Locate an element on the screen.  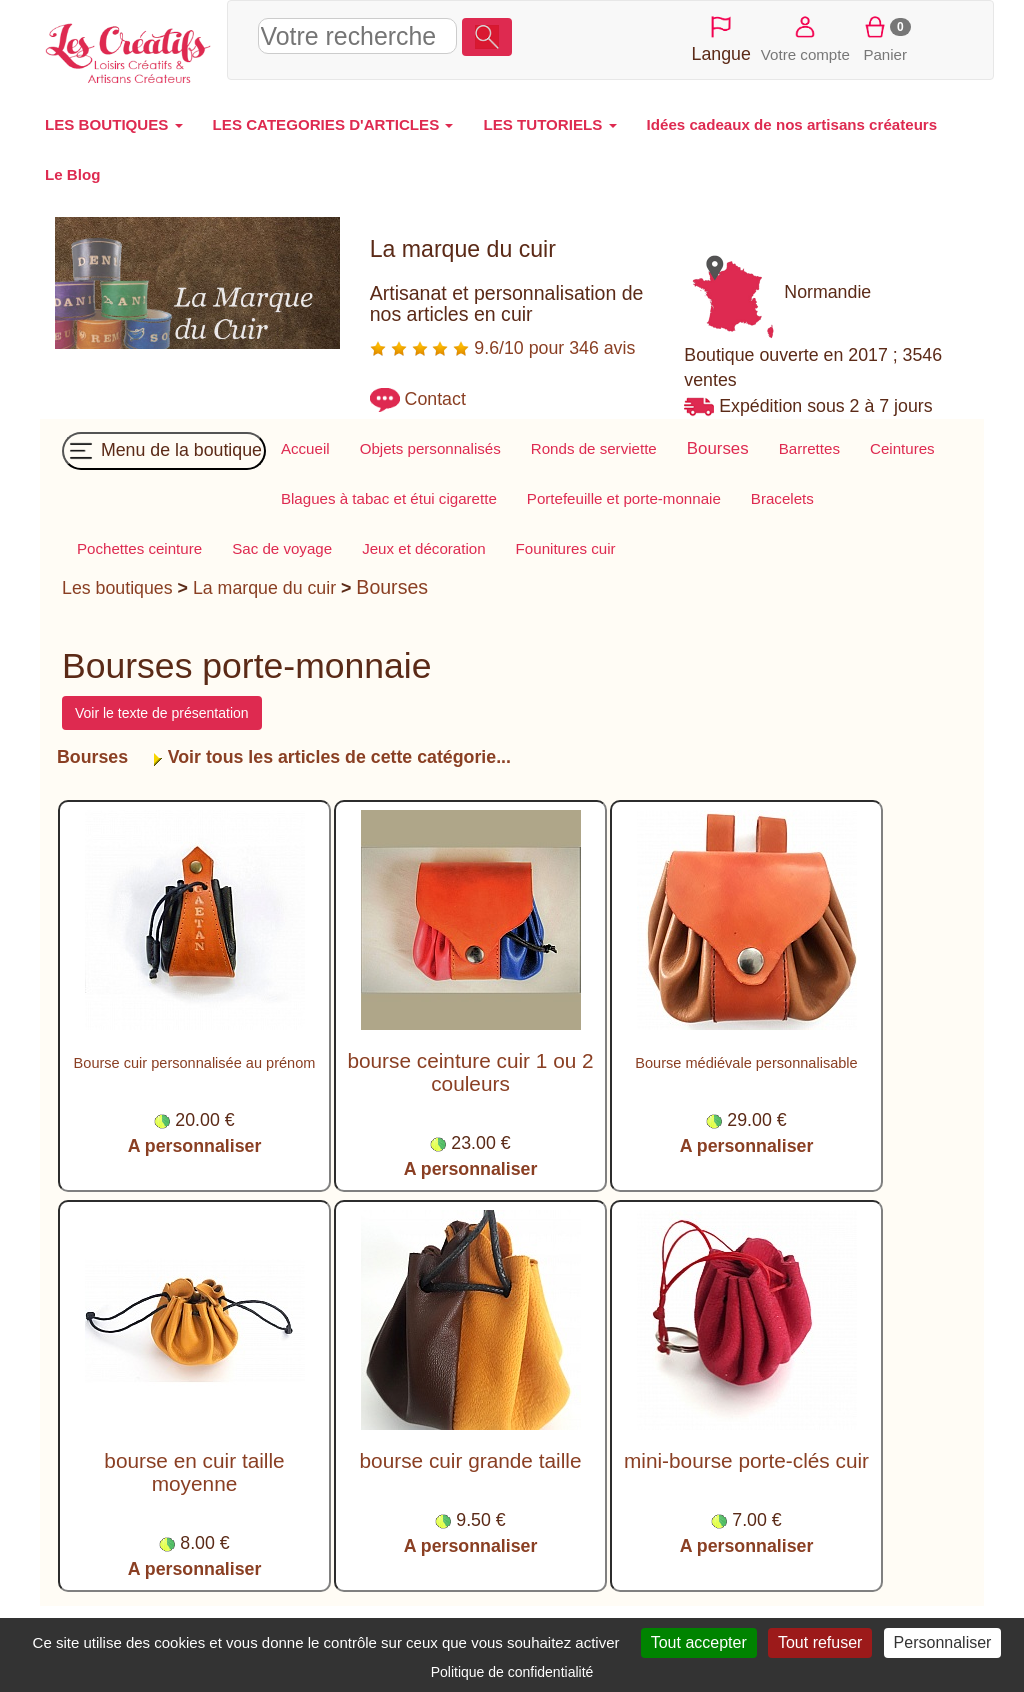
bourse ceinture cuir 1 ou 2 couleurs is located at coordinates (470, 1072).